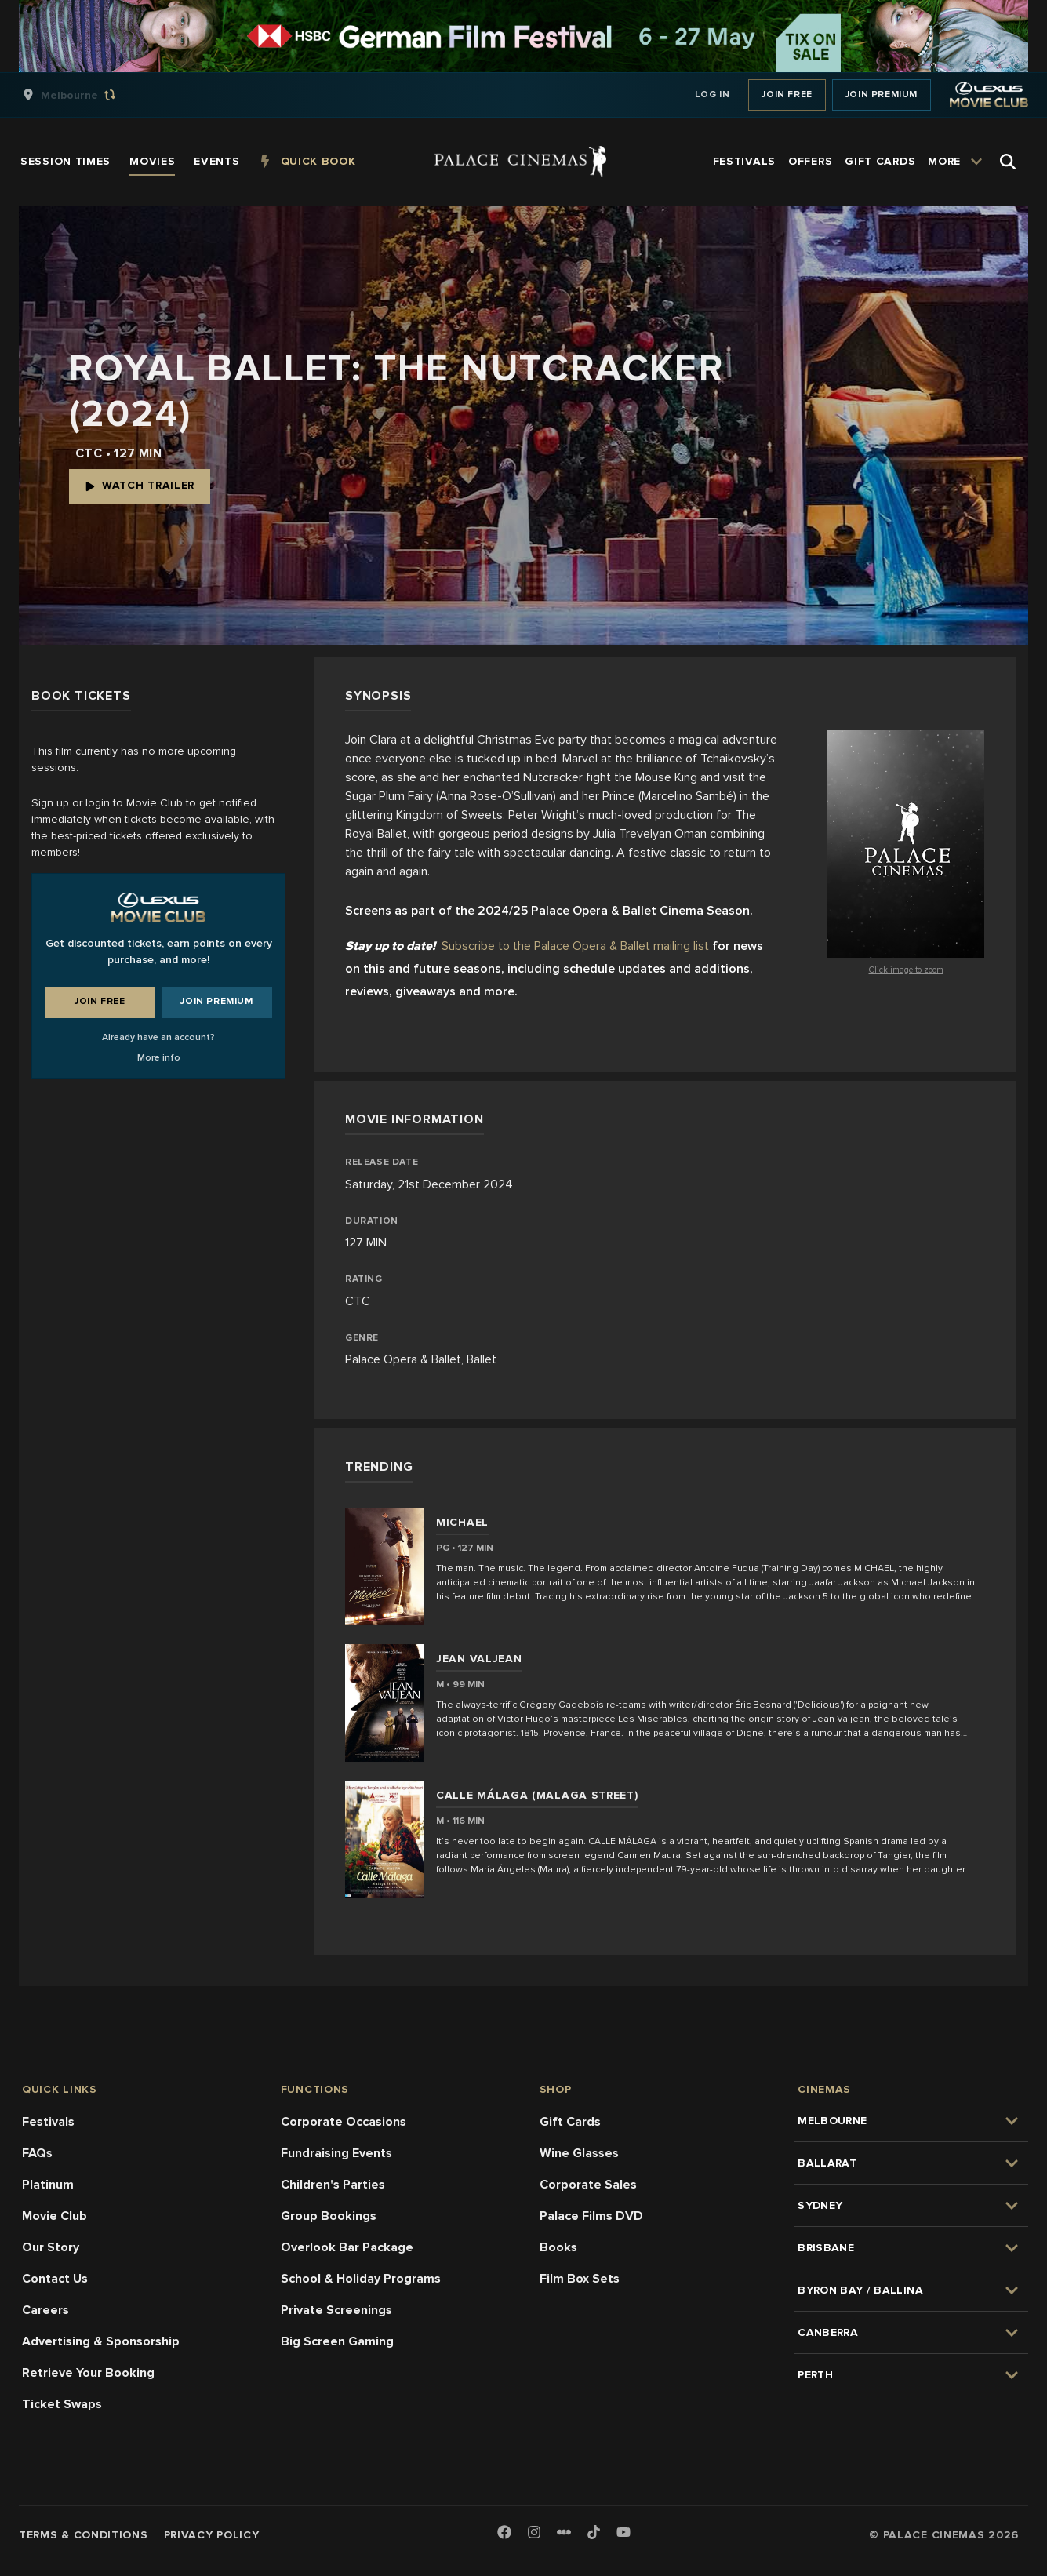  I want to click on [Facebook], so click(504, 2533).